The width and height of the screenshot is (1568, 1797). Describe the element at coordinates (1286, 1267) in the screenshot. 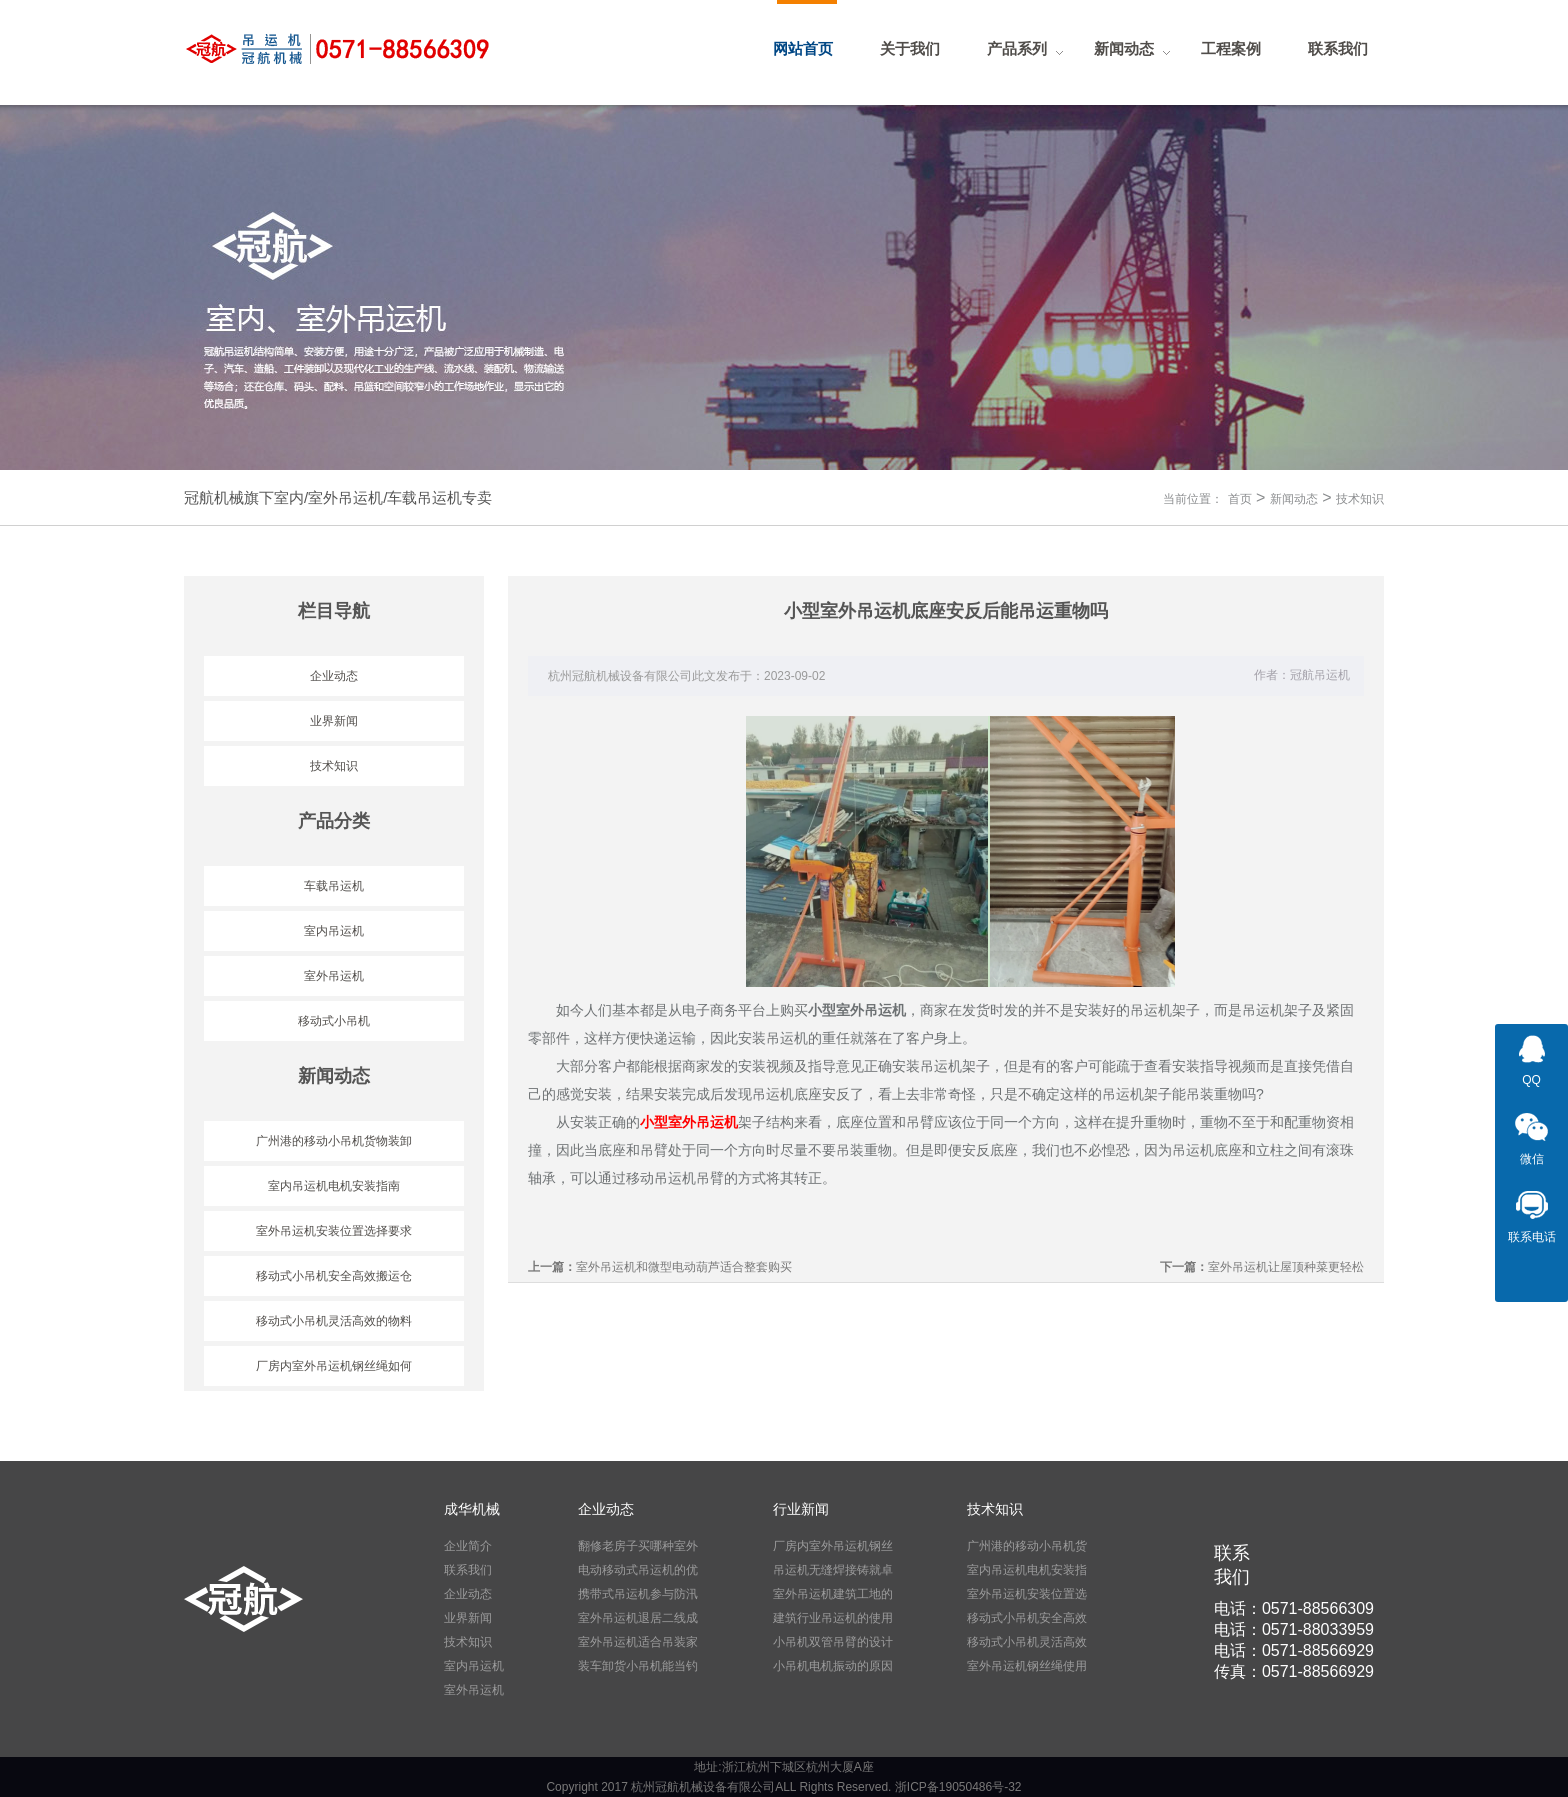

I see `室外吊运机让屋顶种菜更轻松` at that location.